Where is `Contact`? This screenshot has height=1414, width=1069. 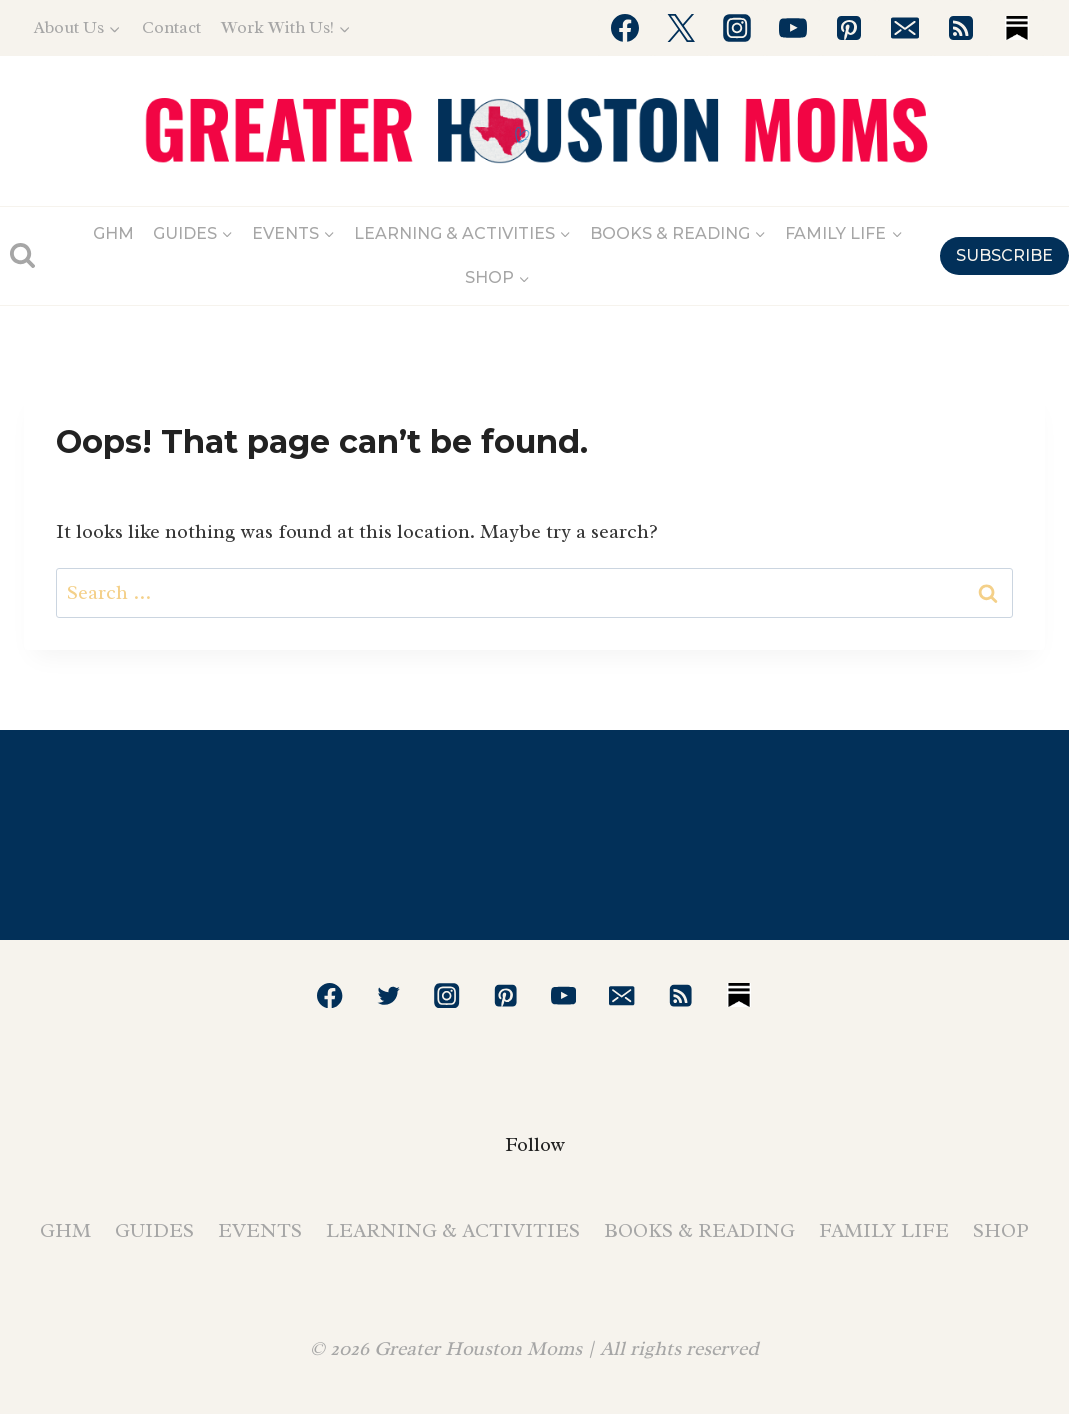 Contact is located at coordinates (171, 27).